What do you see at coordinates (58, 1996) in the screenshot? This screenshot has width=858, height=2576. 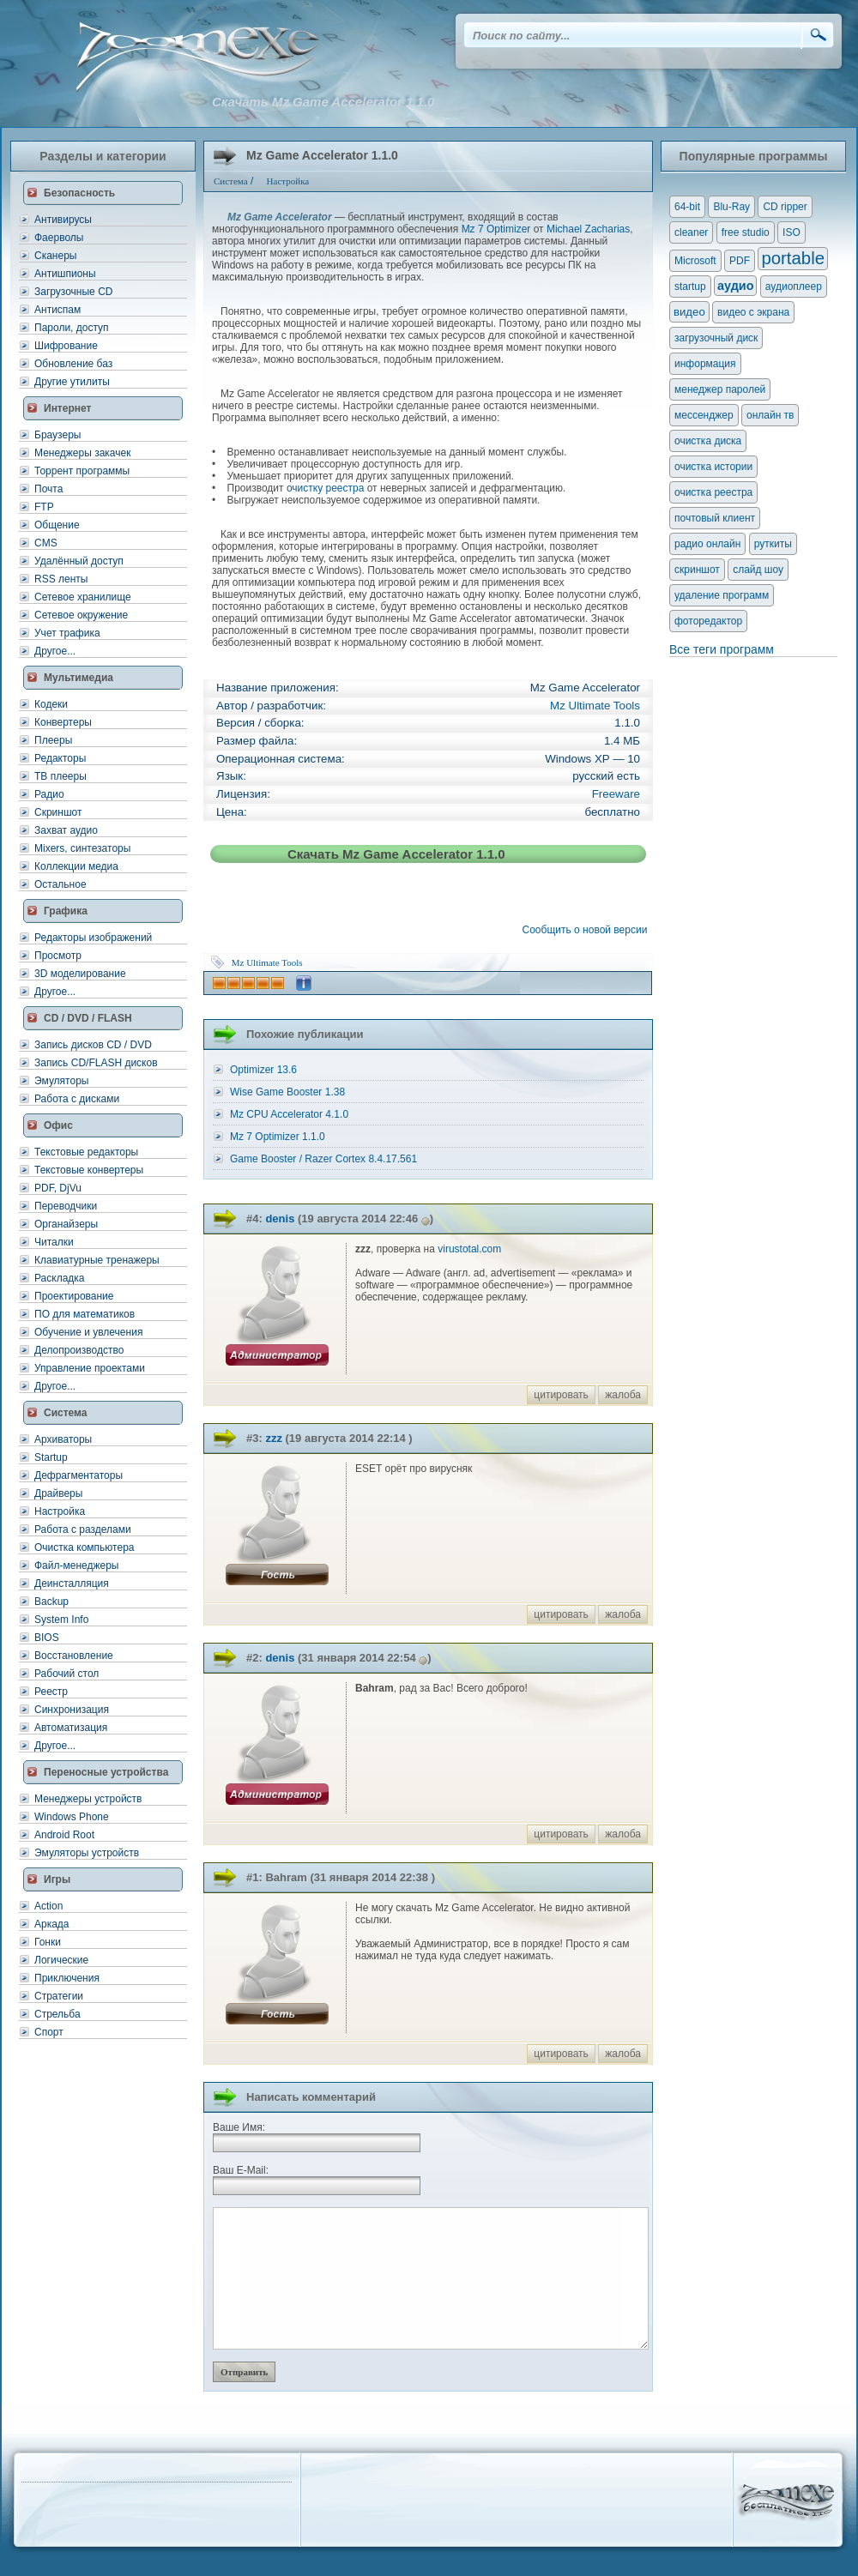 I see `Стратегии` at bounding box center [58, 1996].